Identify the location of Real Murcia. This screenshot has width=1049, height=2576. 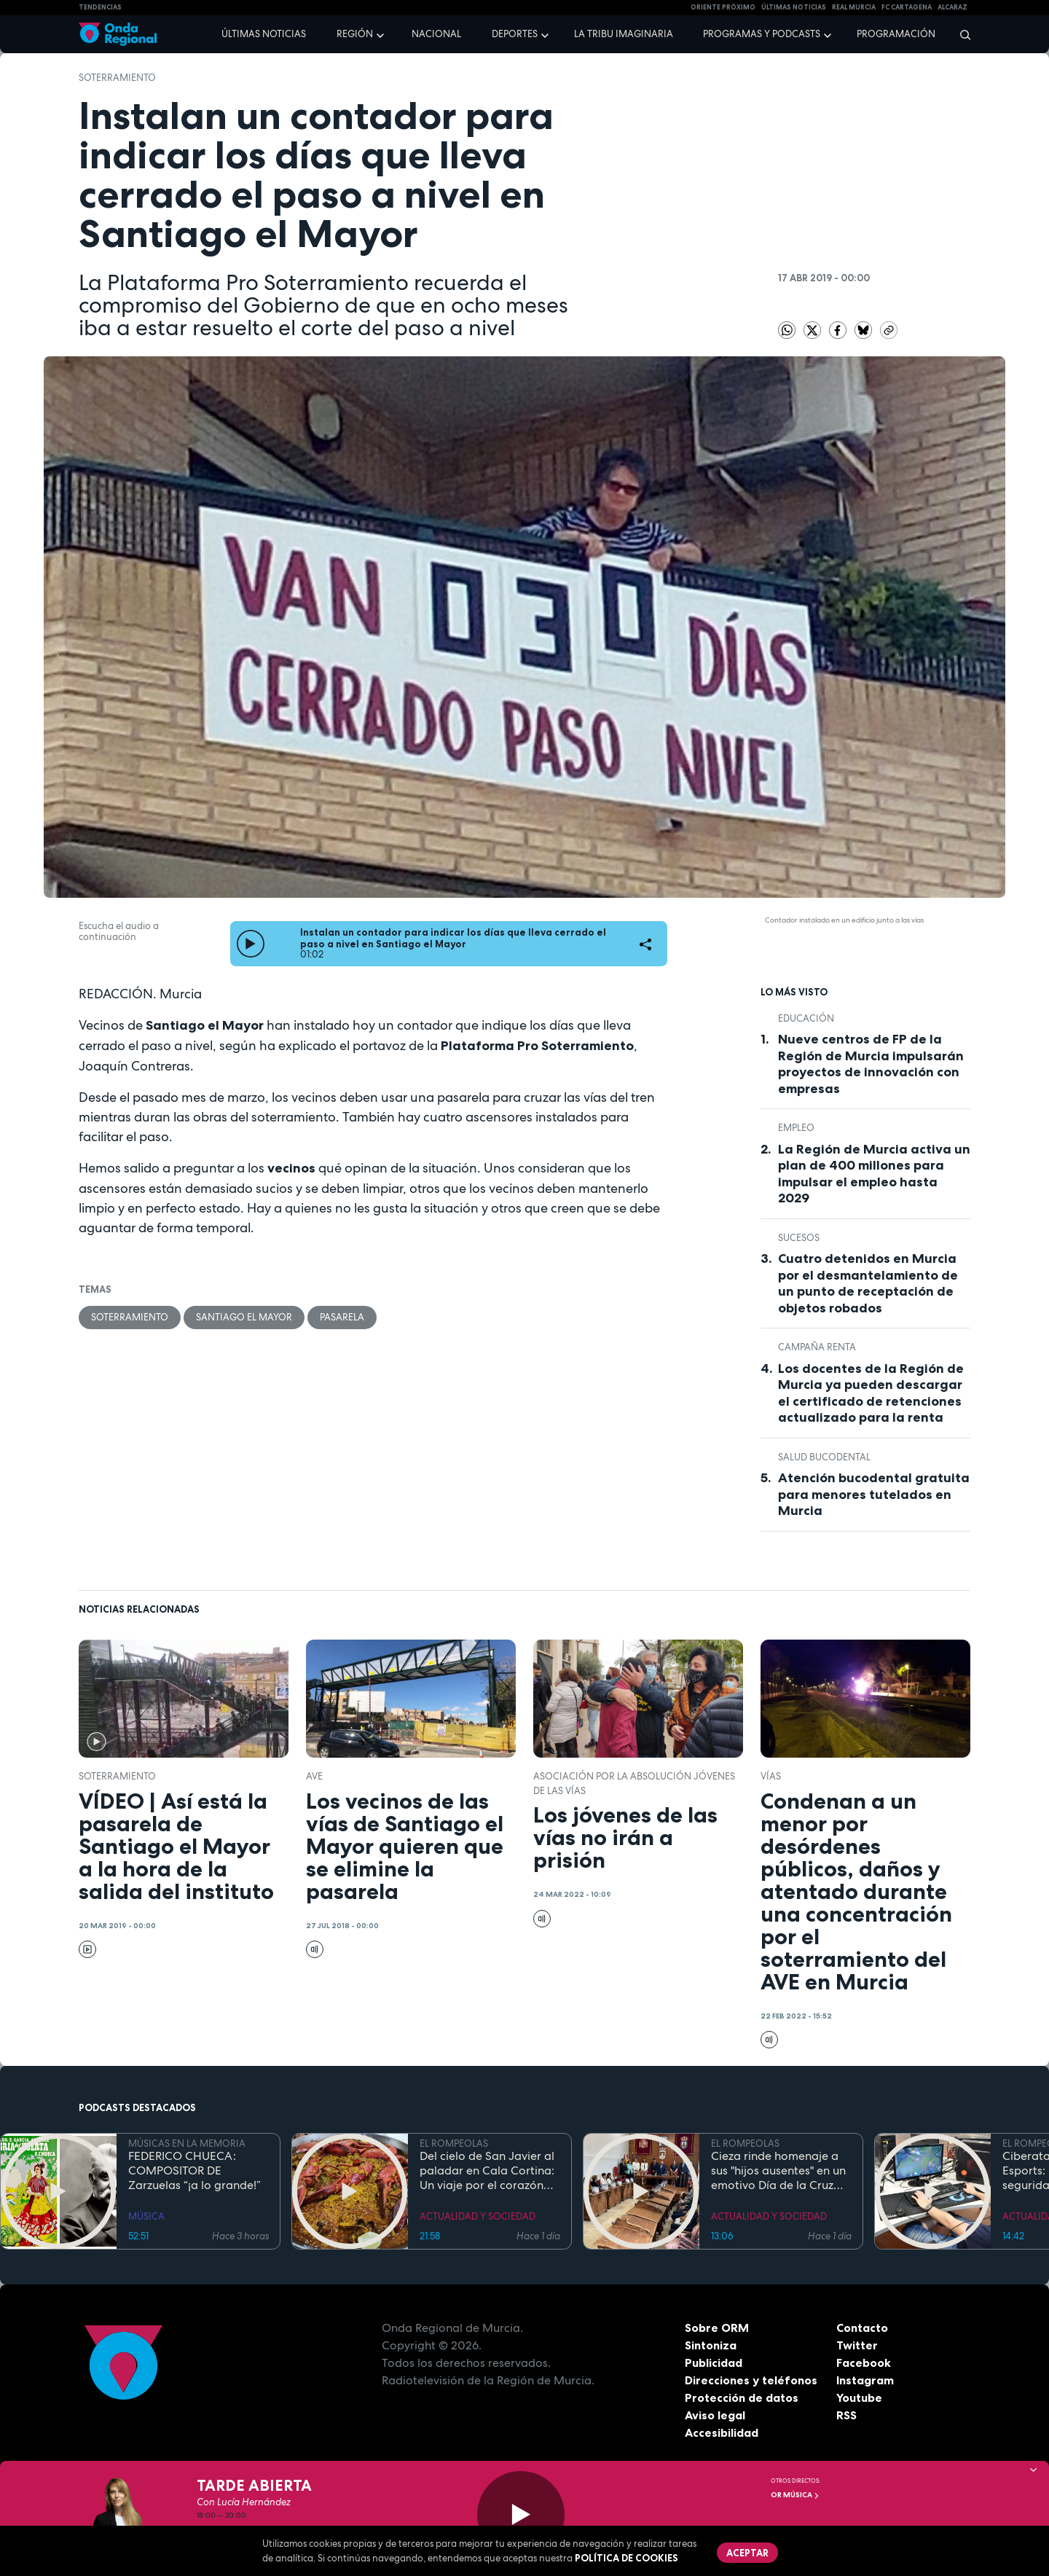
(854, 7).